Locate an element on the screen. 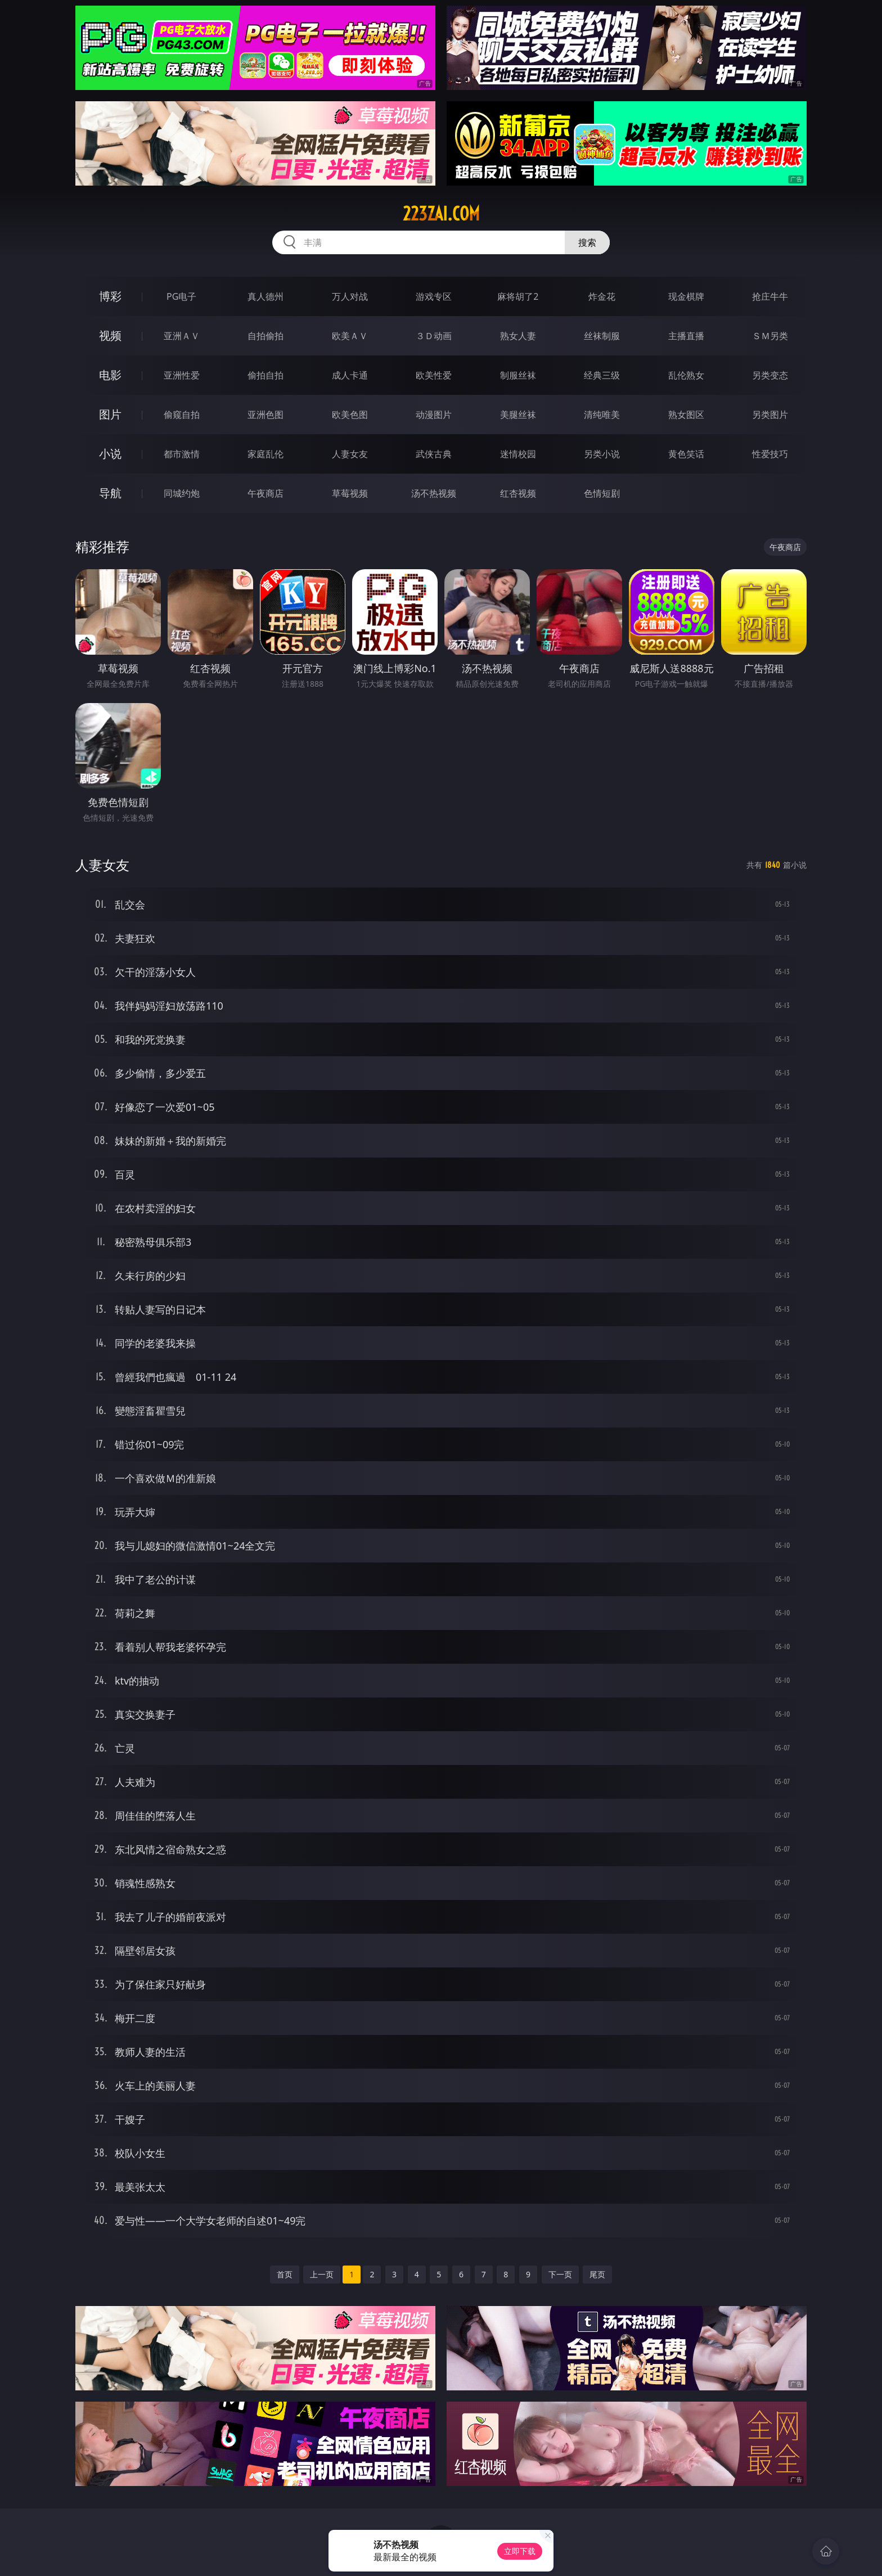 Image resolution: width=882 pixels, height=2576 pixels. 欧美ＡＶ is located at coordinates (350, 336).